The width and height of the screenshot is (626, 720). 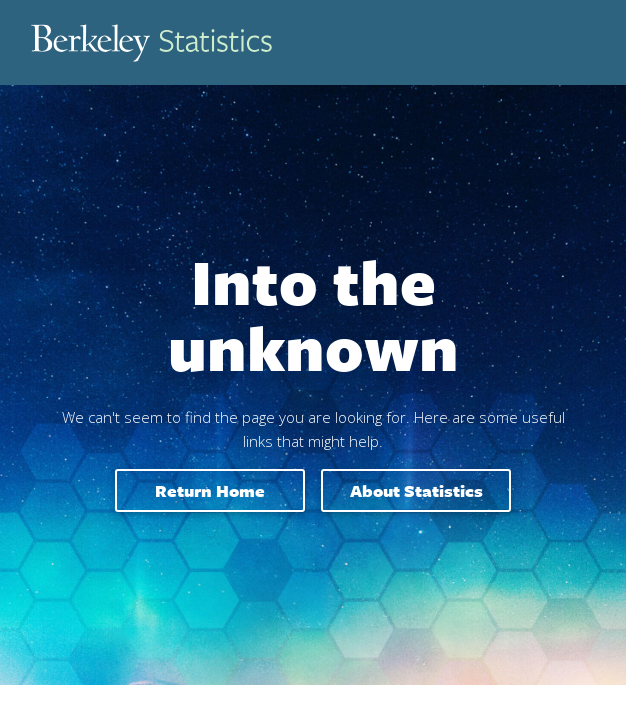 What do you see at coordinates (416, 490) in the screenshot?
I see `About Statistics` at bounding box center [416, 490].